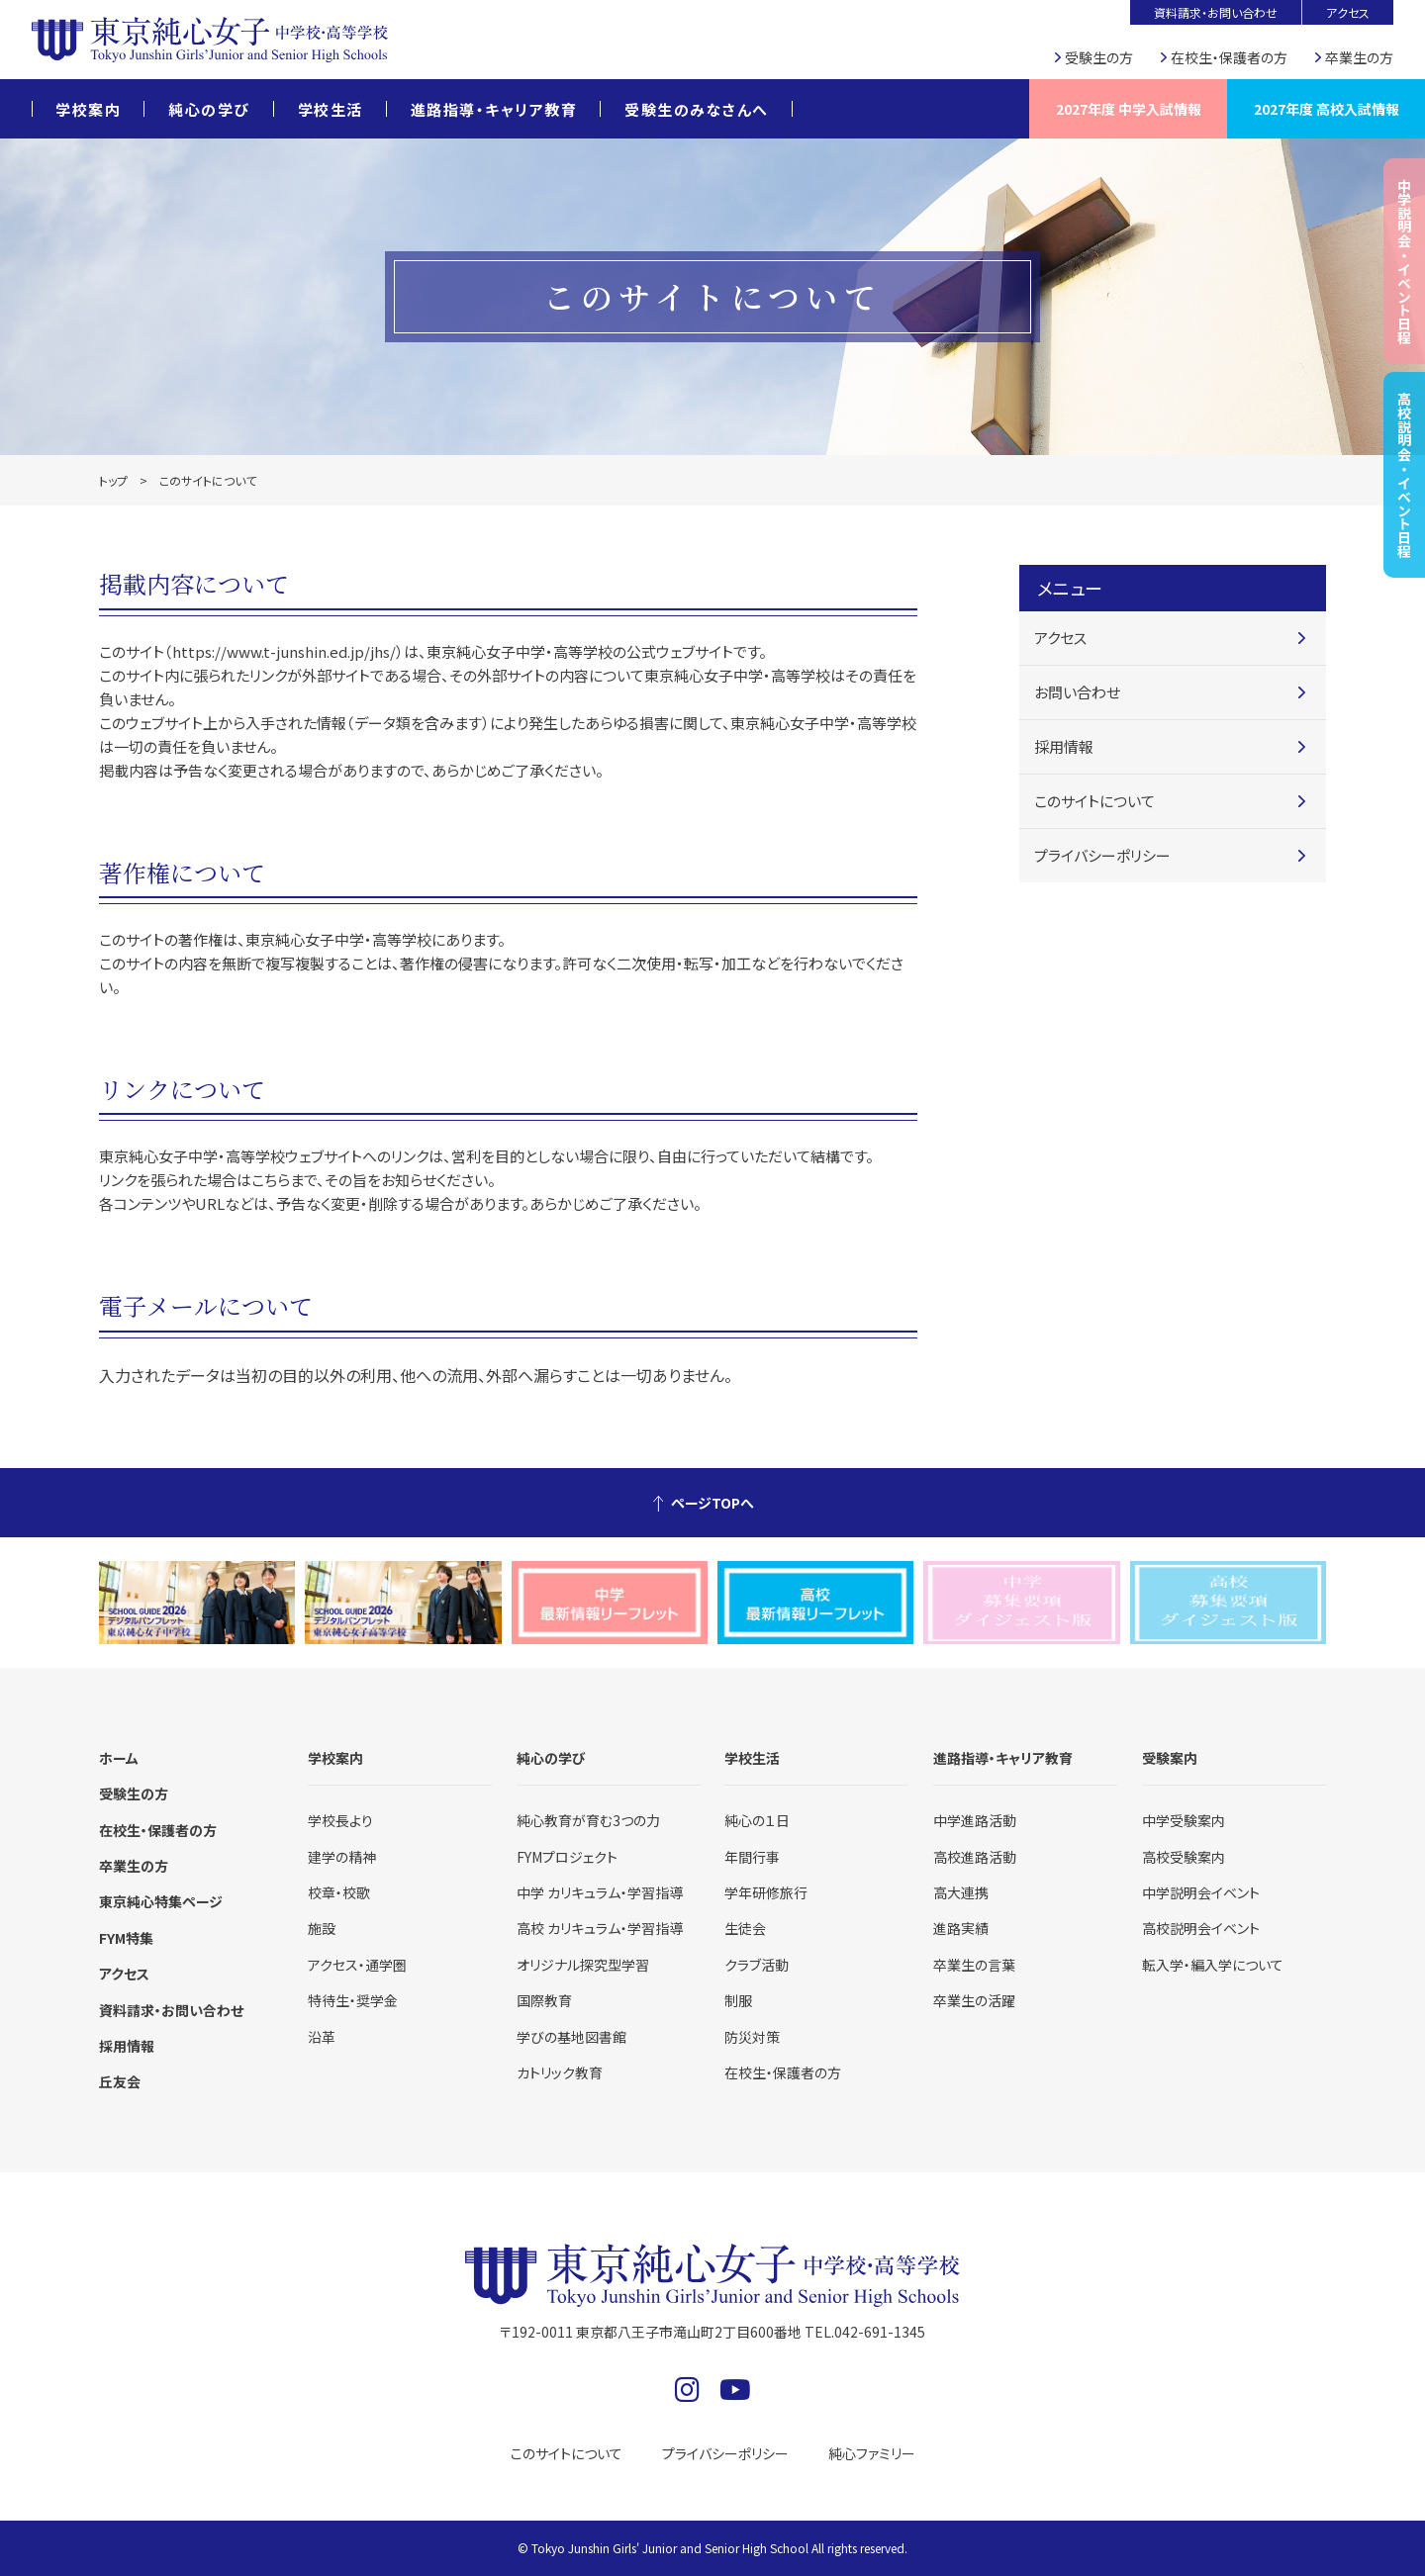  I want to click on お問い合わせ, so click(1077, 692).